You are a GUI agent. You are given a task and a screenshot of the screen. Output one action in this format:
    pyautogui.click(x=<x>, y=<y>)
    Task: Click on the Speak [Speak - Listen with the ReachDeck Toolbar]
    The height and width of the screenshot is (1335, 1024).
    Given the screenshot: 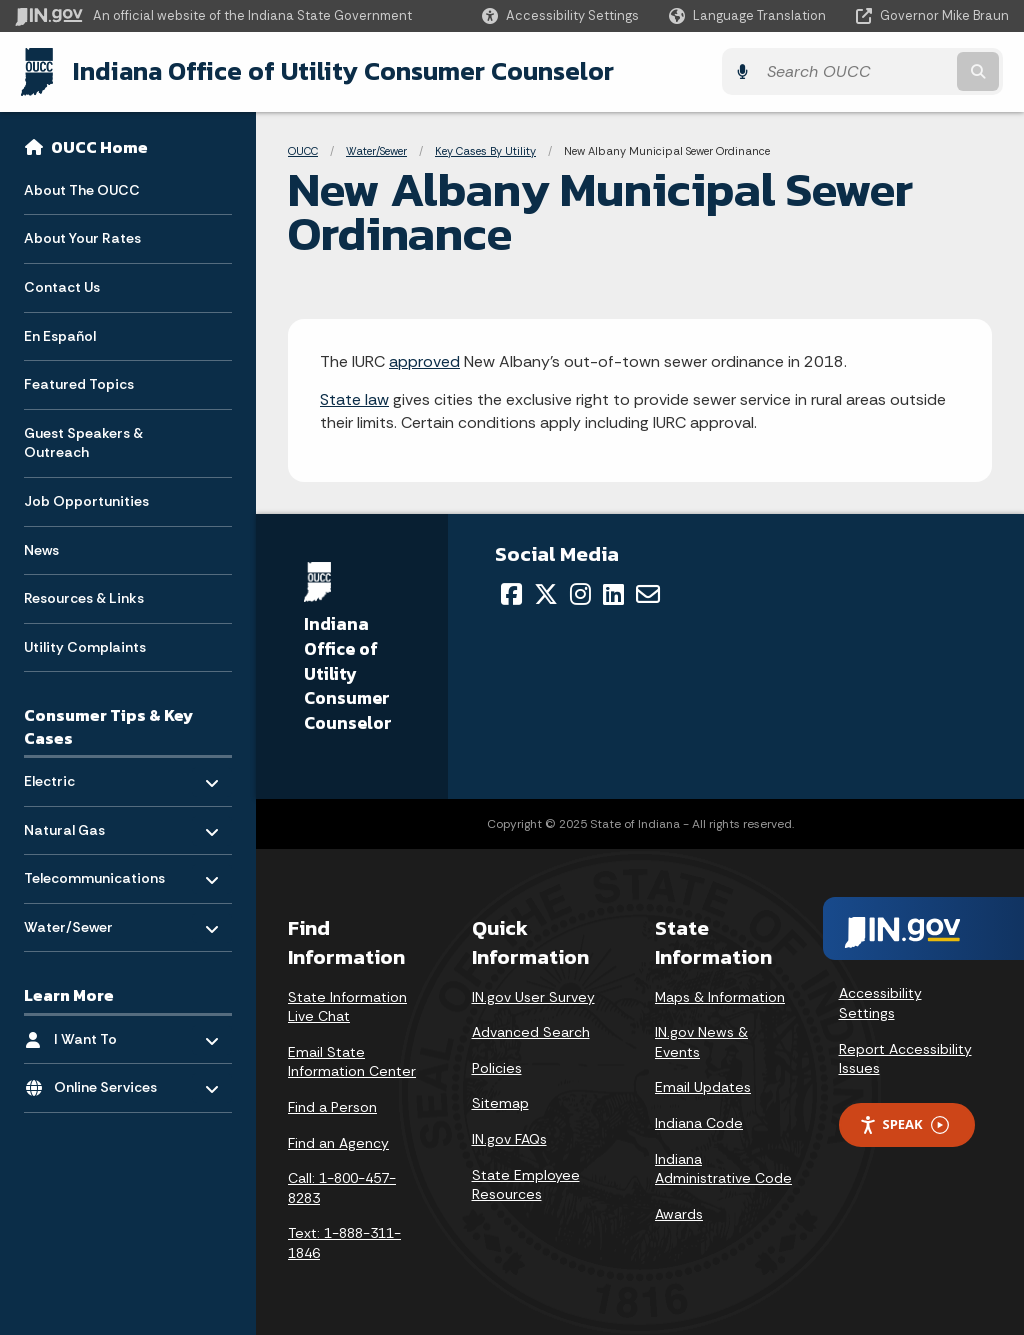 What is the action you would take?
    pyautogui.click(x=904, y=1123)
    